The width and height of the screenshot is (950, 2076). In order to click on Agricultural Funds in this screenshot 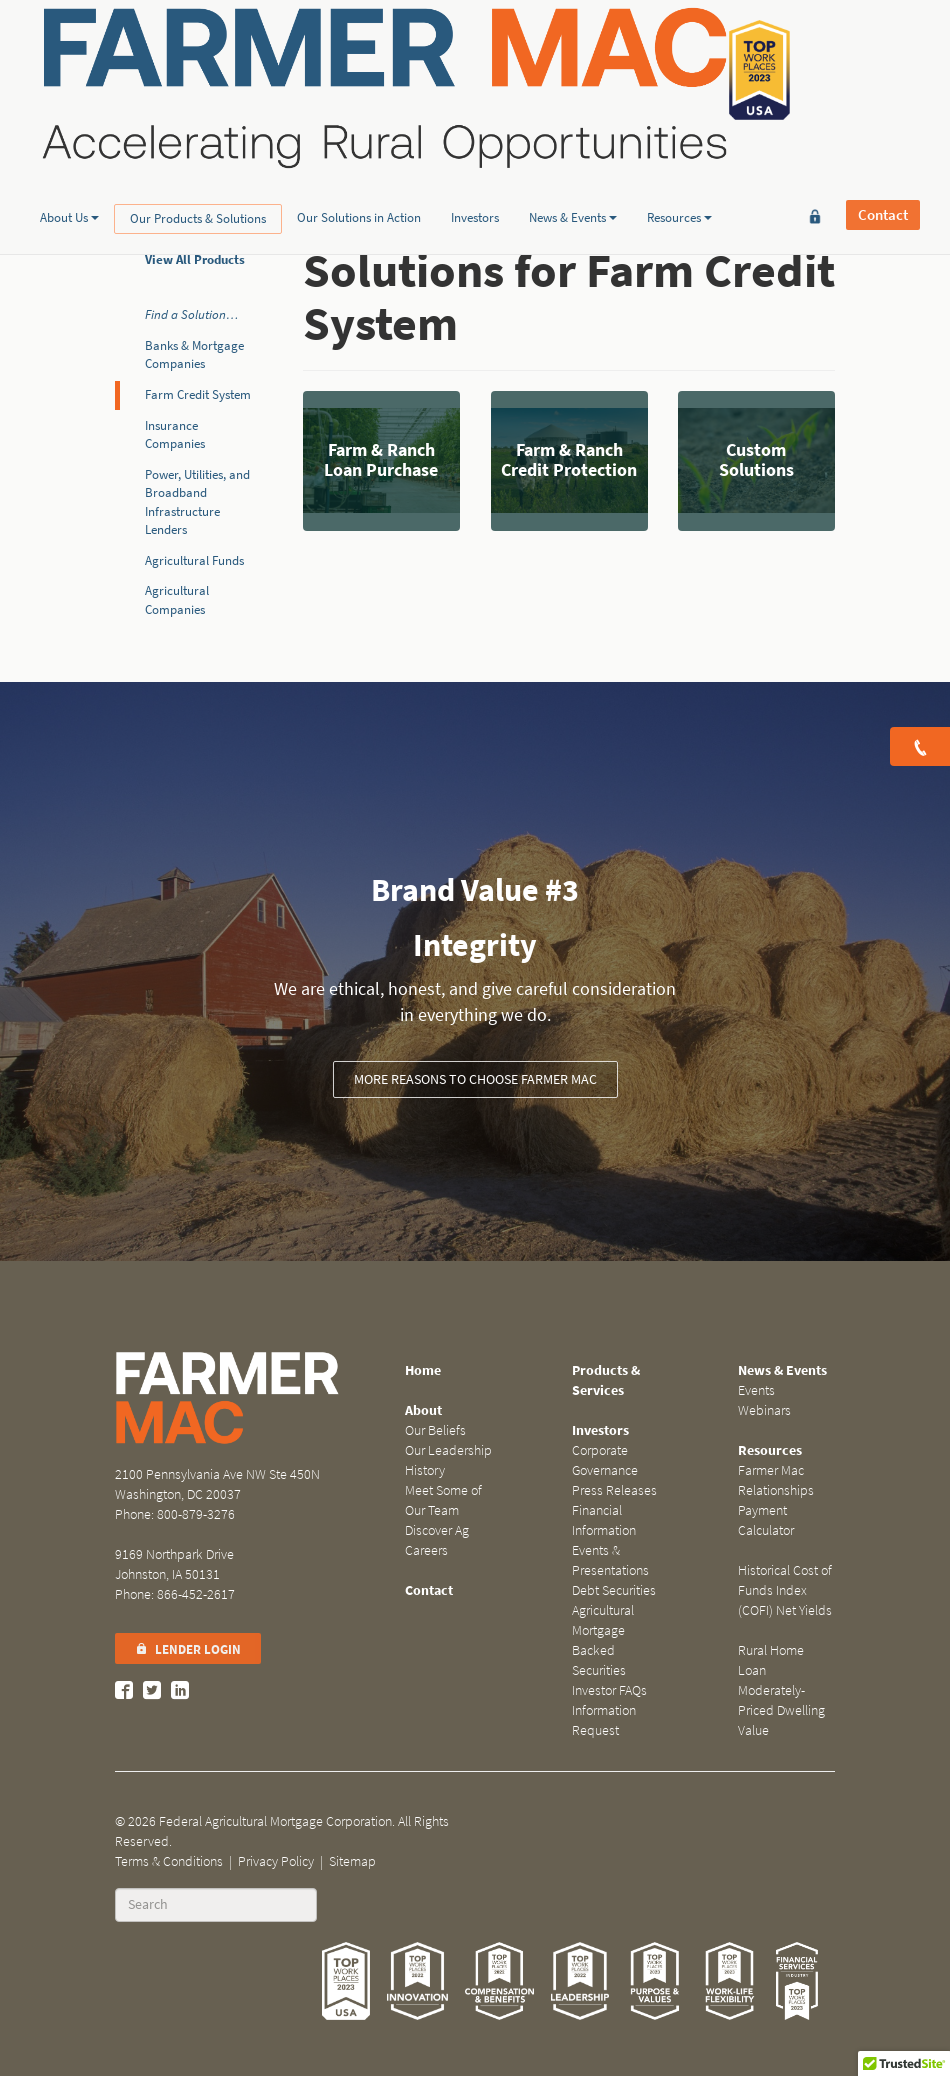, I will do `click(194, 560)`.